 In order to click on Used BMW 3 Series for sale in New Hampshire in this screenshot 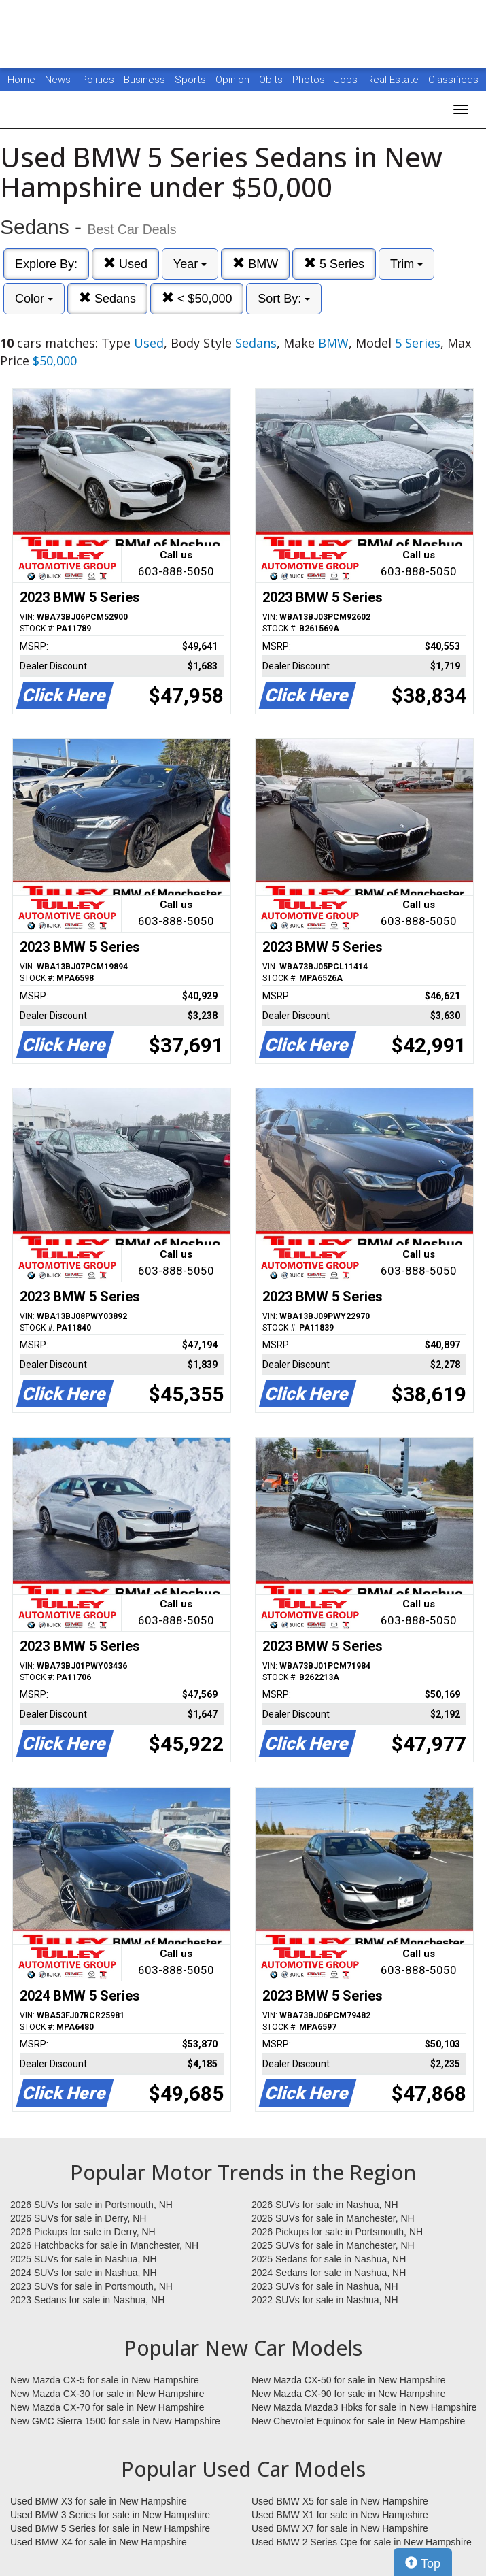, I will do `click(110, 2514)`.